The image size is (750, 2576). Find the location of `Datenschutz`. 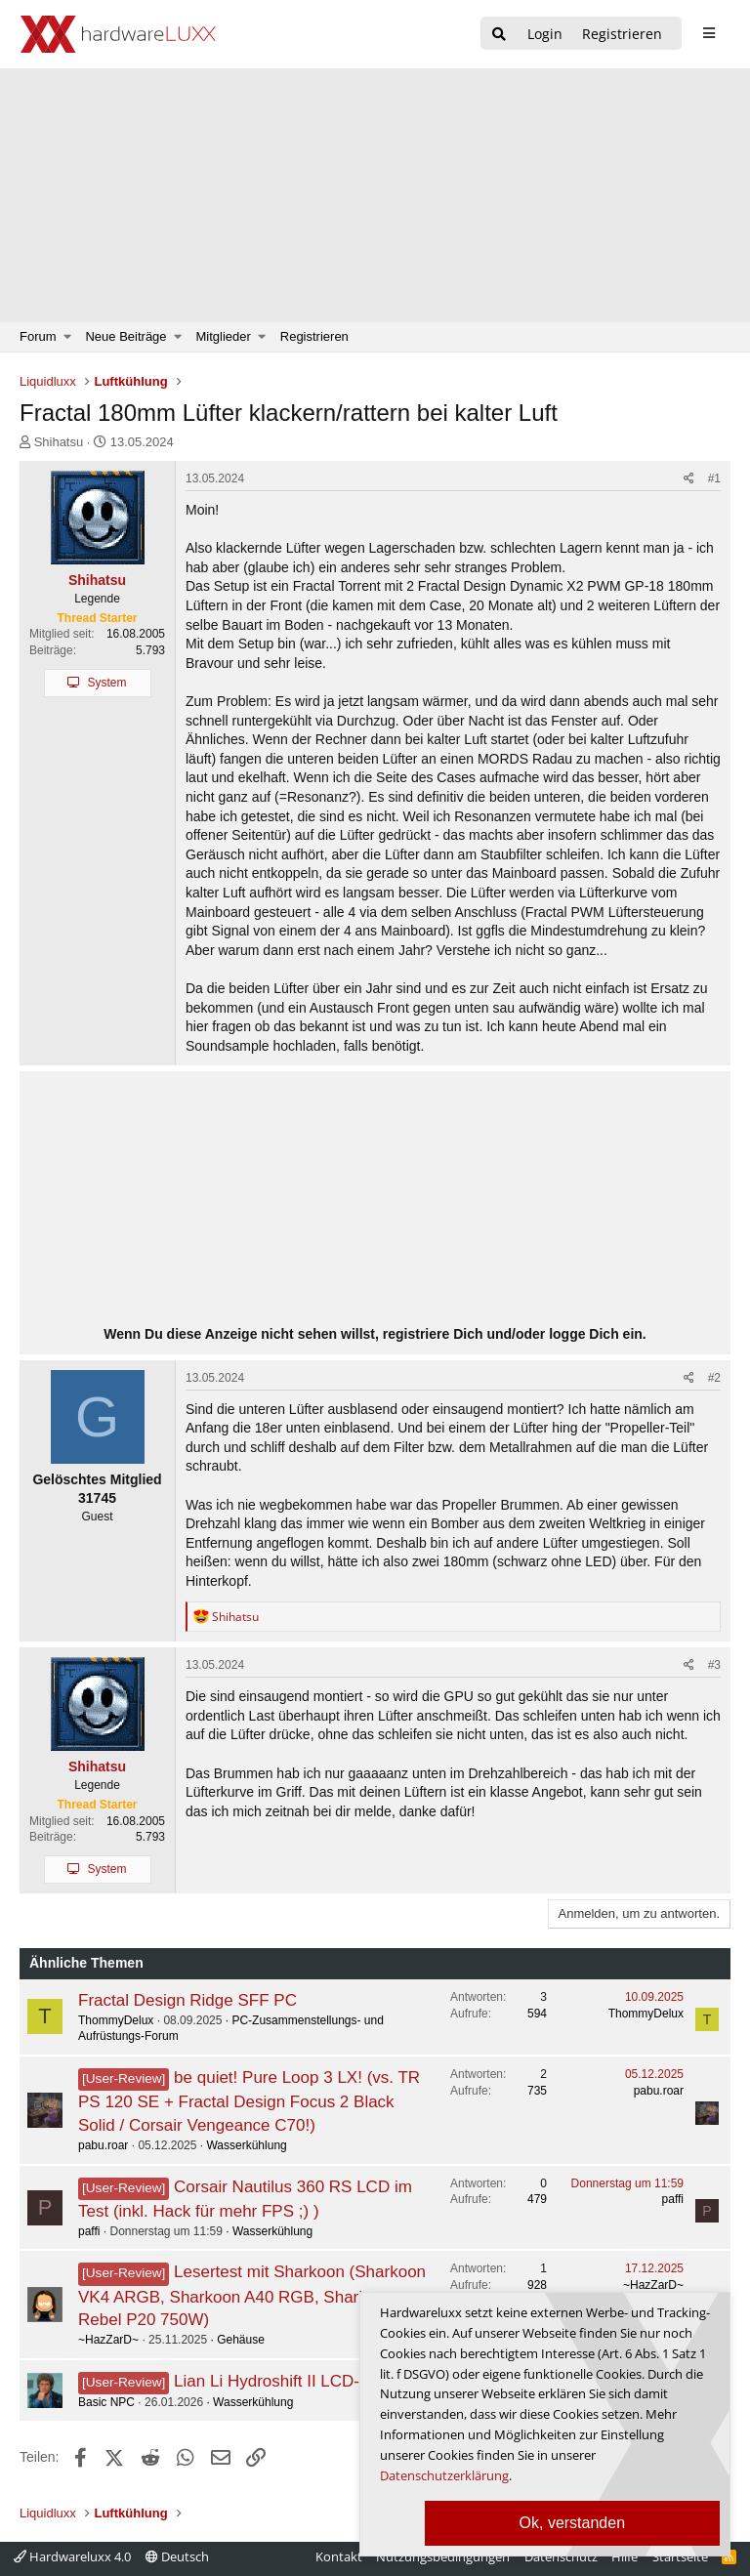

Datenschutz is located at coordinates (561, 2556).